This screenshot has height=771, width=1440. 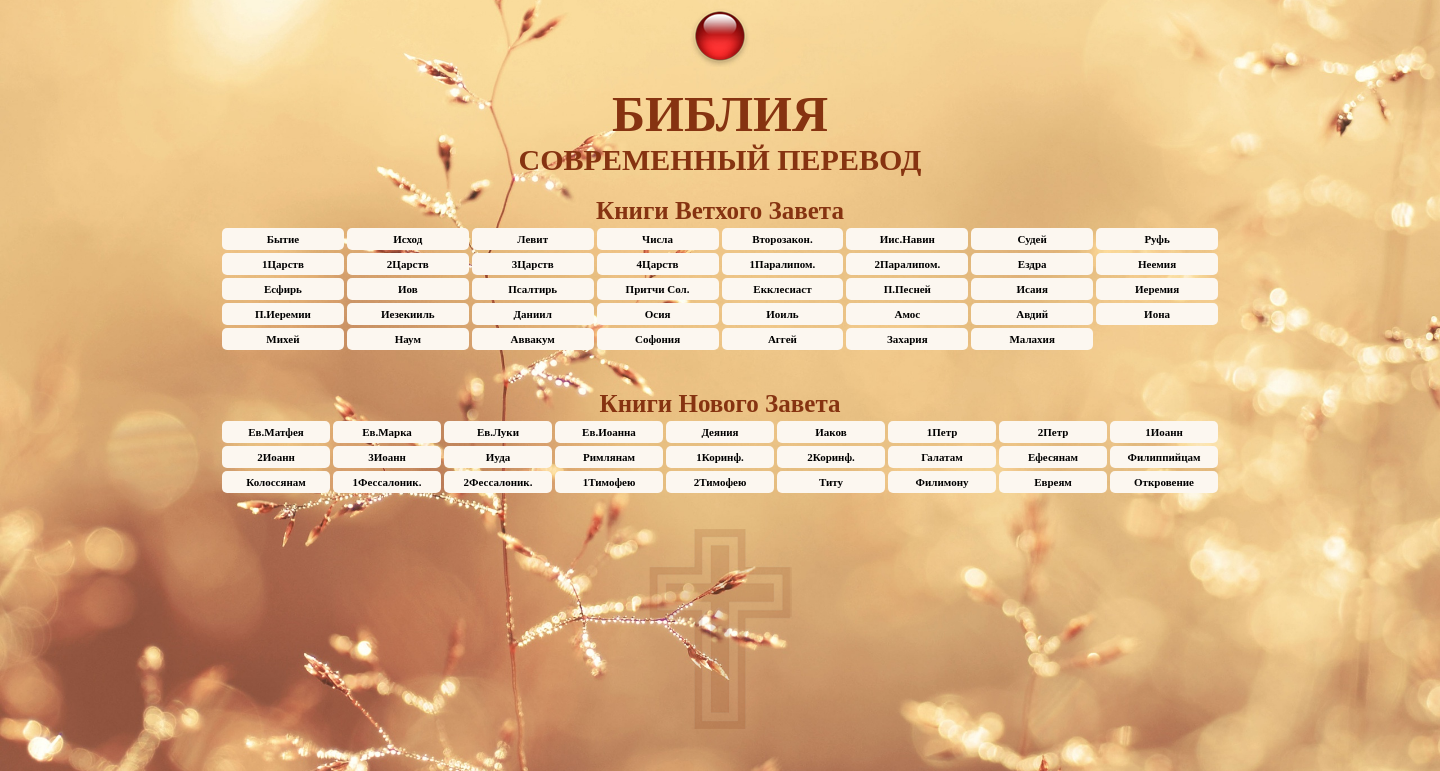 I want to click on Захария, so click(x=907, y=339).